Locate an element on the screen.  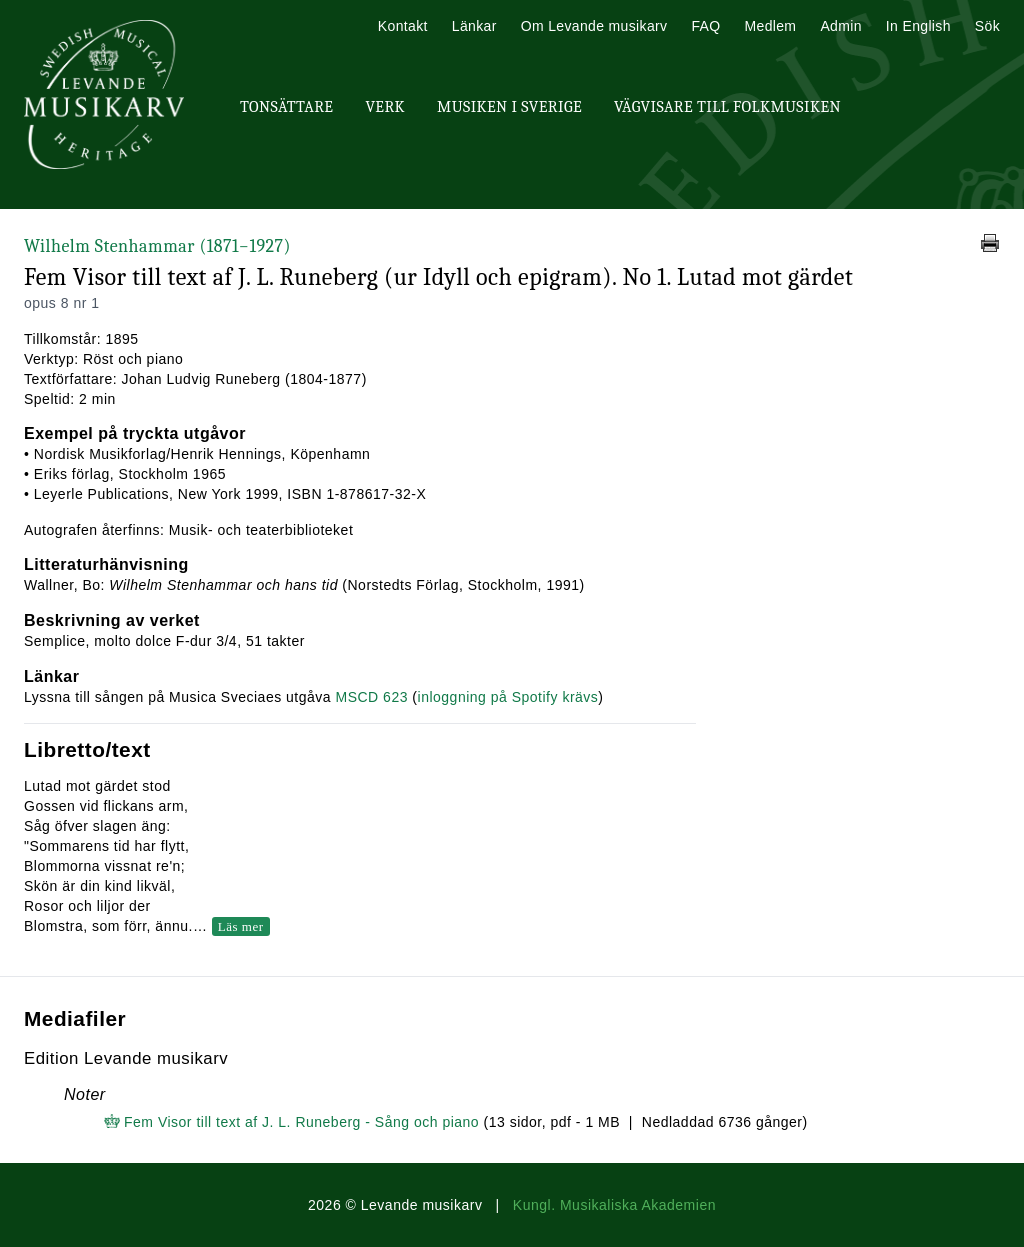
Admin is located at coordinates (840, 26).